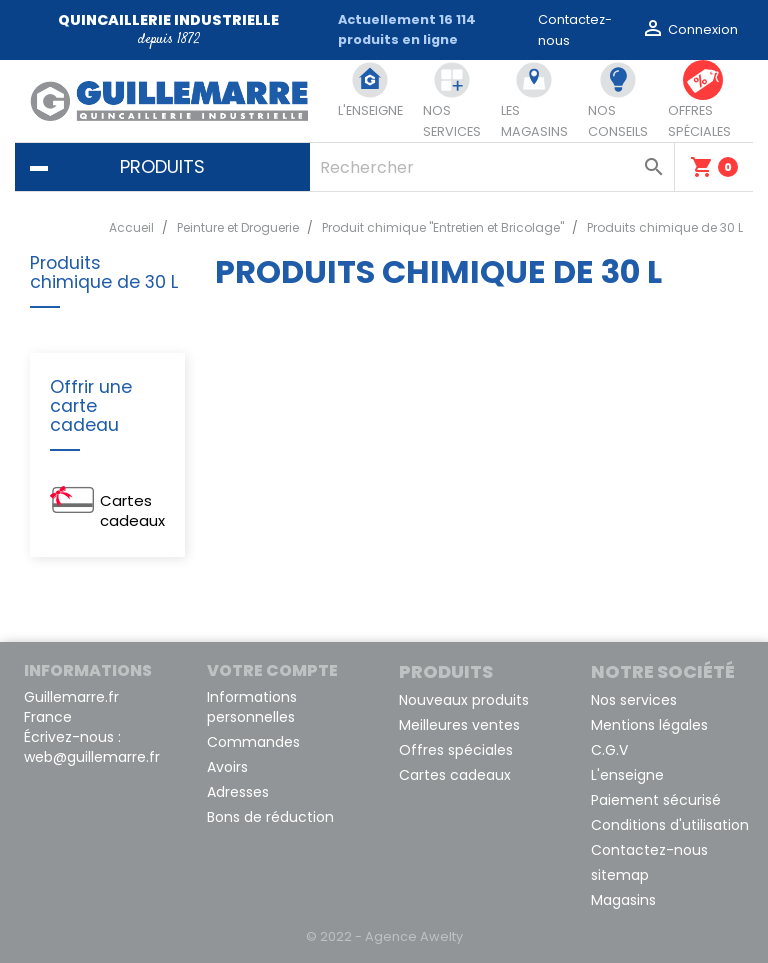 This screenshot has width=768, height=963. What do you see at coordinates (227, 767) in the screenshot?
I see `Avoirs` at bounding box center [227, 767].